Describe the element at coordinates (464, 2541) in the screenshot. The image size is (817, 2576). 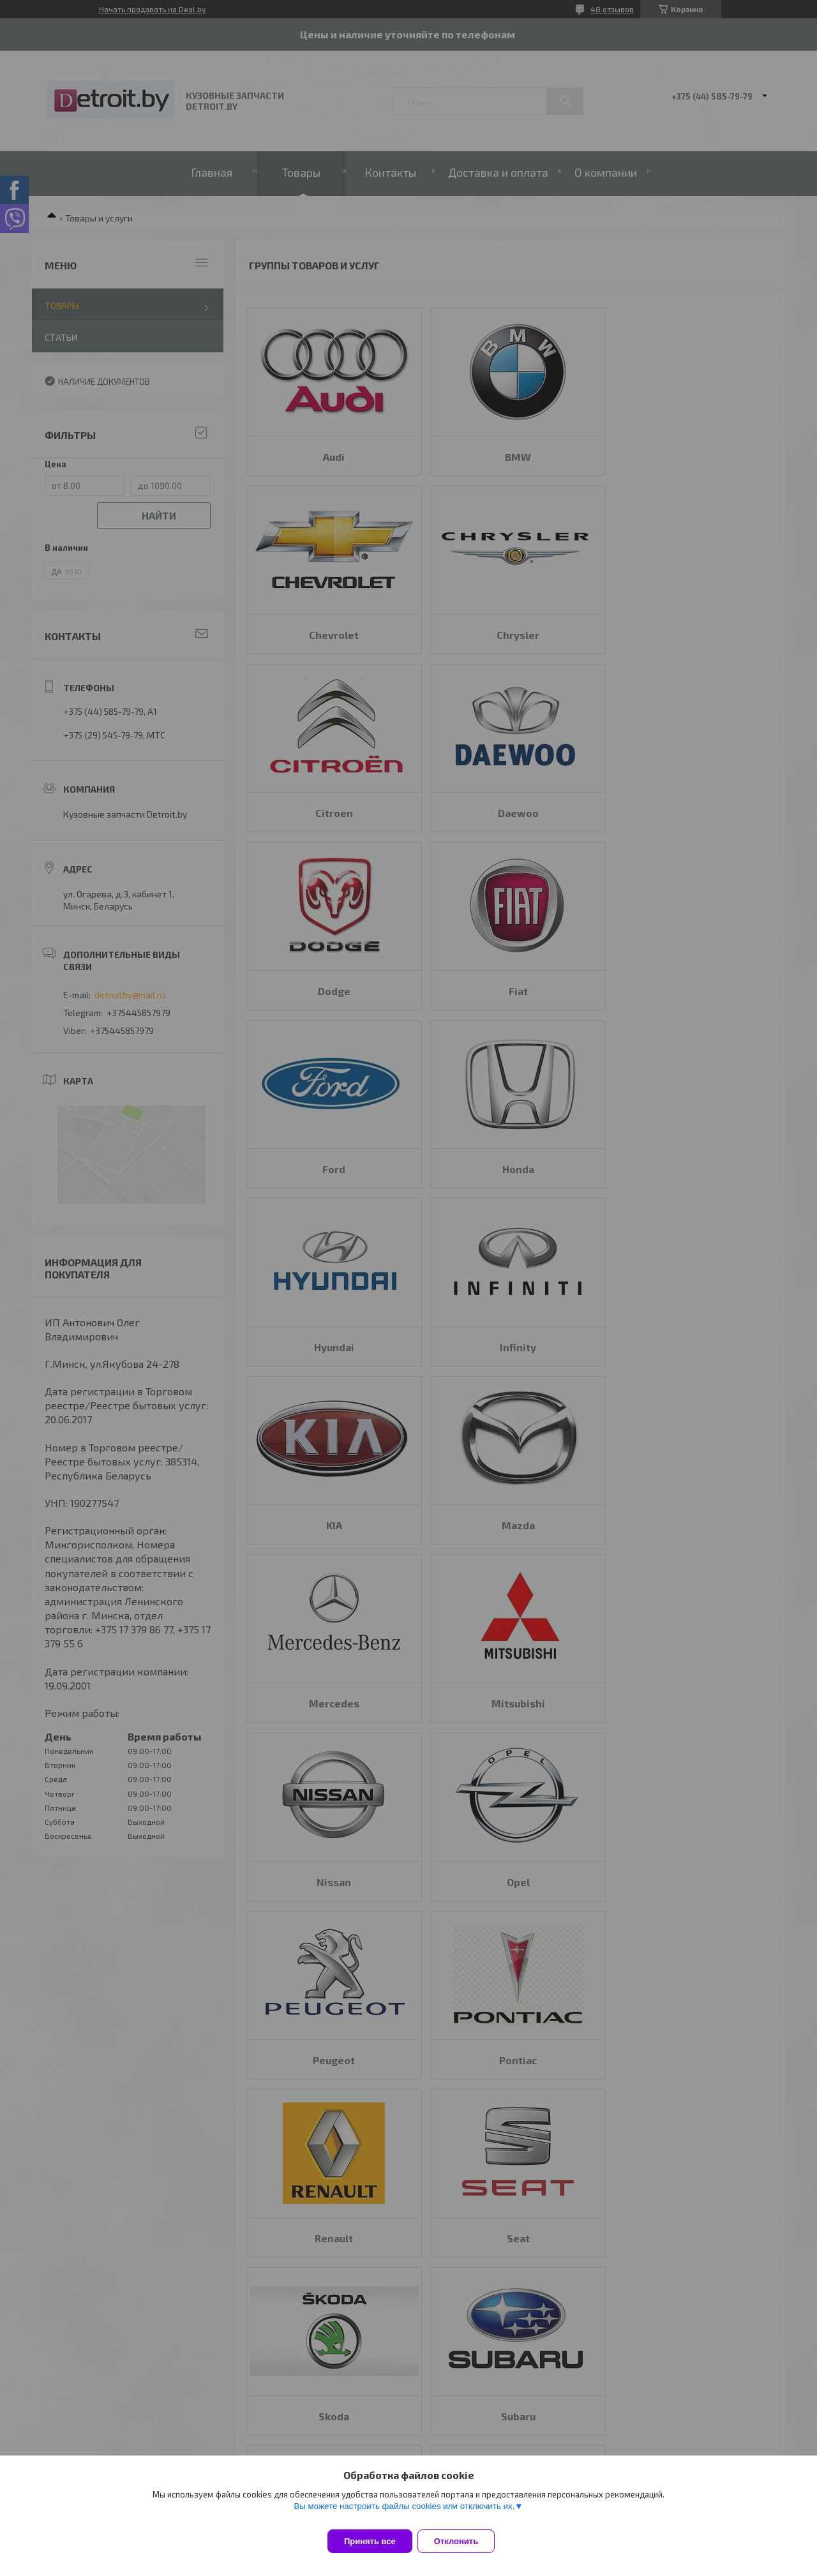
I see `Отклонить` at that location.